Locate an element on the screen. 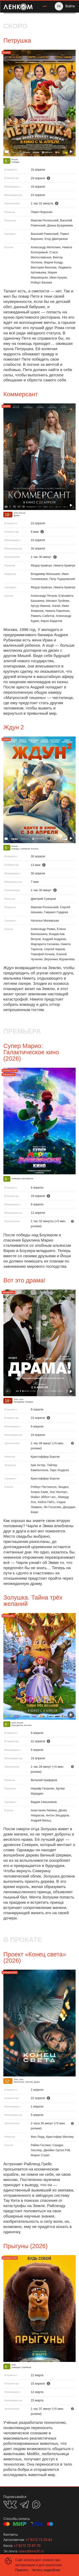 The height and width of the screenshot is (2576, 79). +7 8172 72-97-70 is located at coordinates (27, 2545).